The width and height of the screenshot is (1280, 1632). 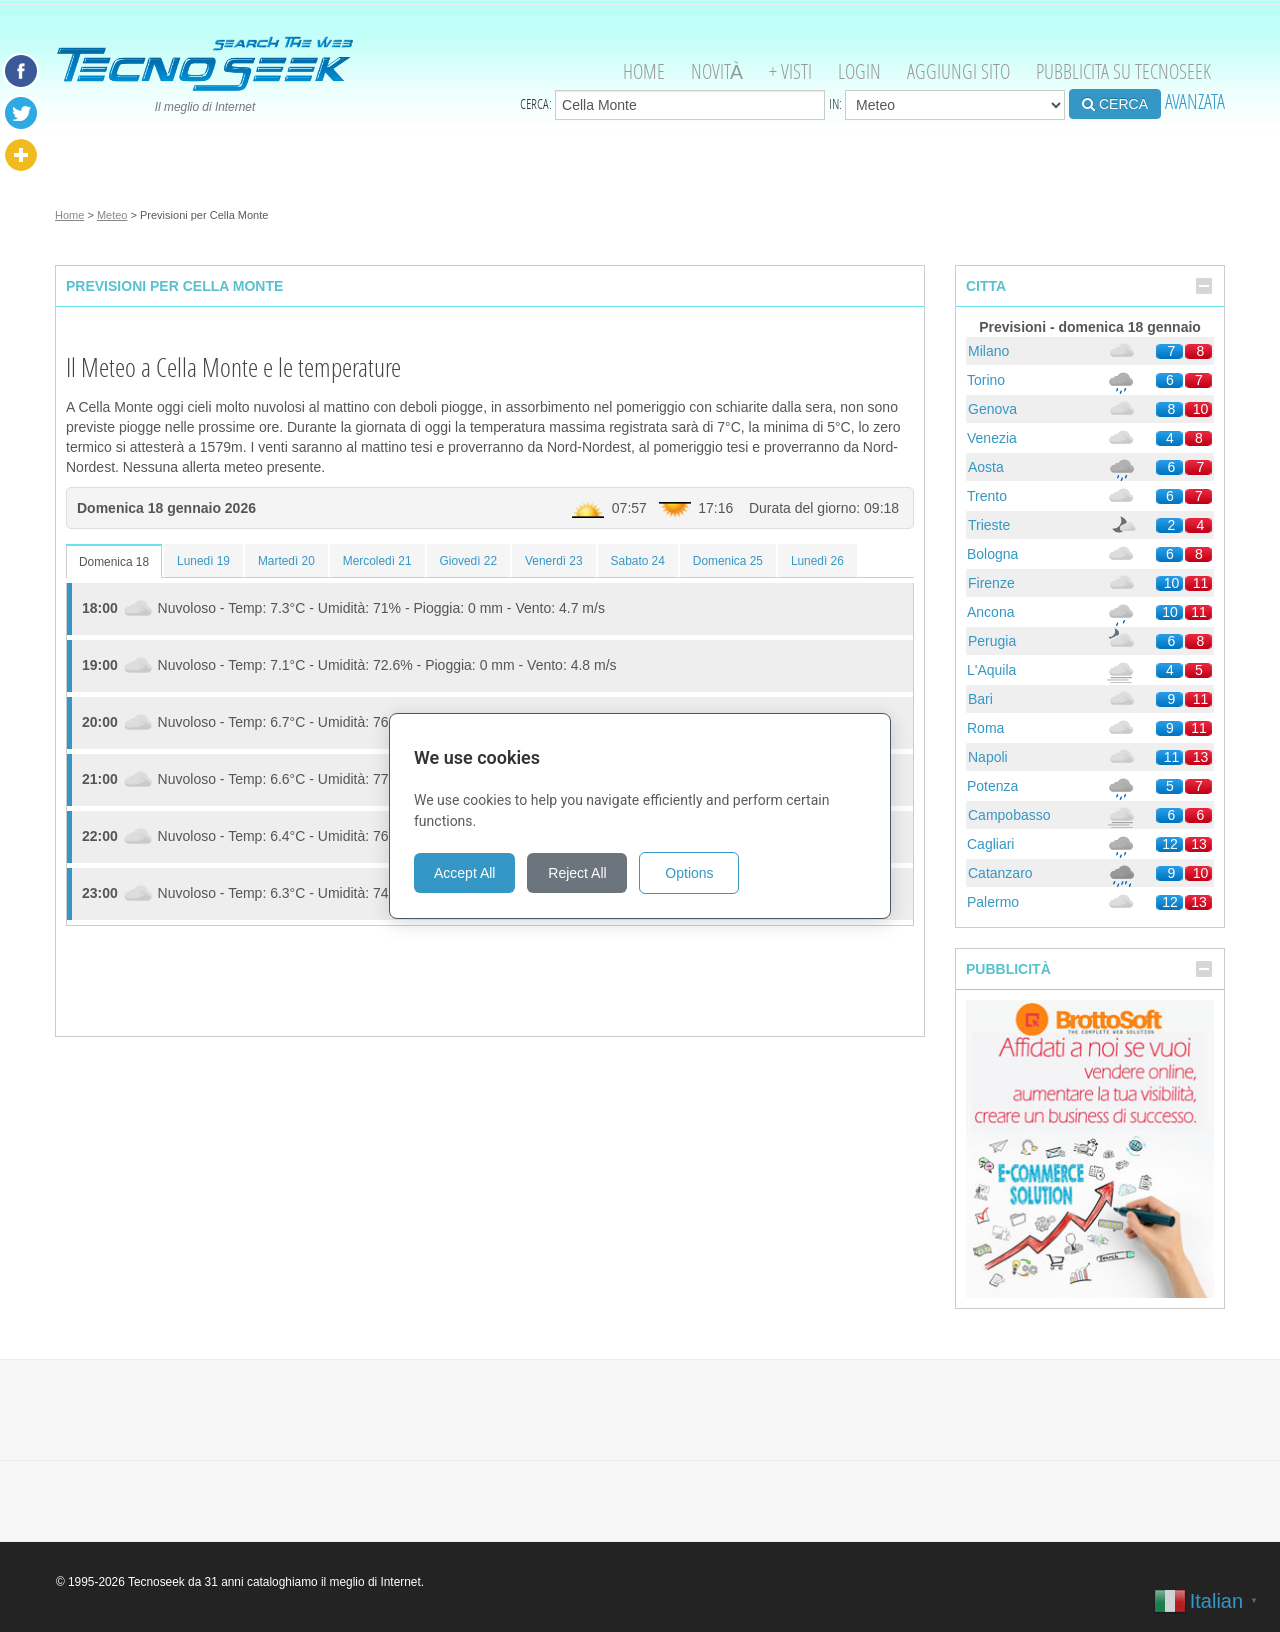 I want to click on Login, so click(x=859, y=71).